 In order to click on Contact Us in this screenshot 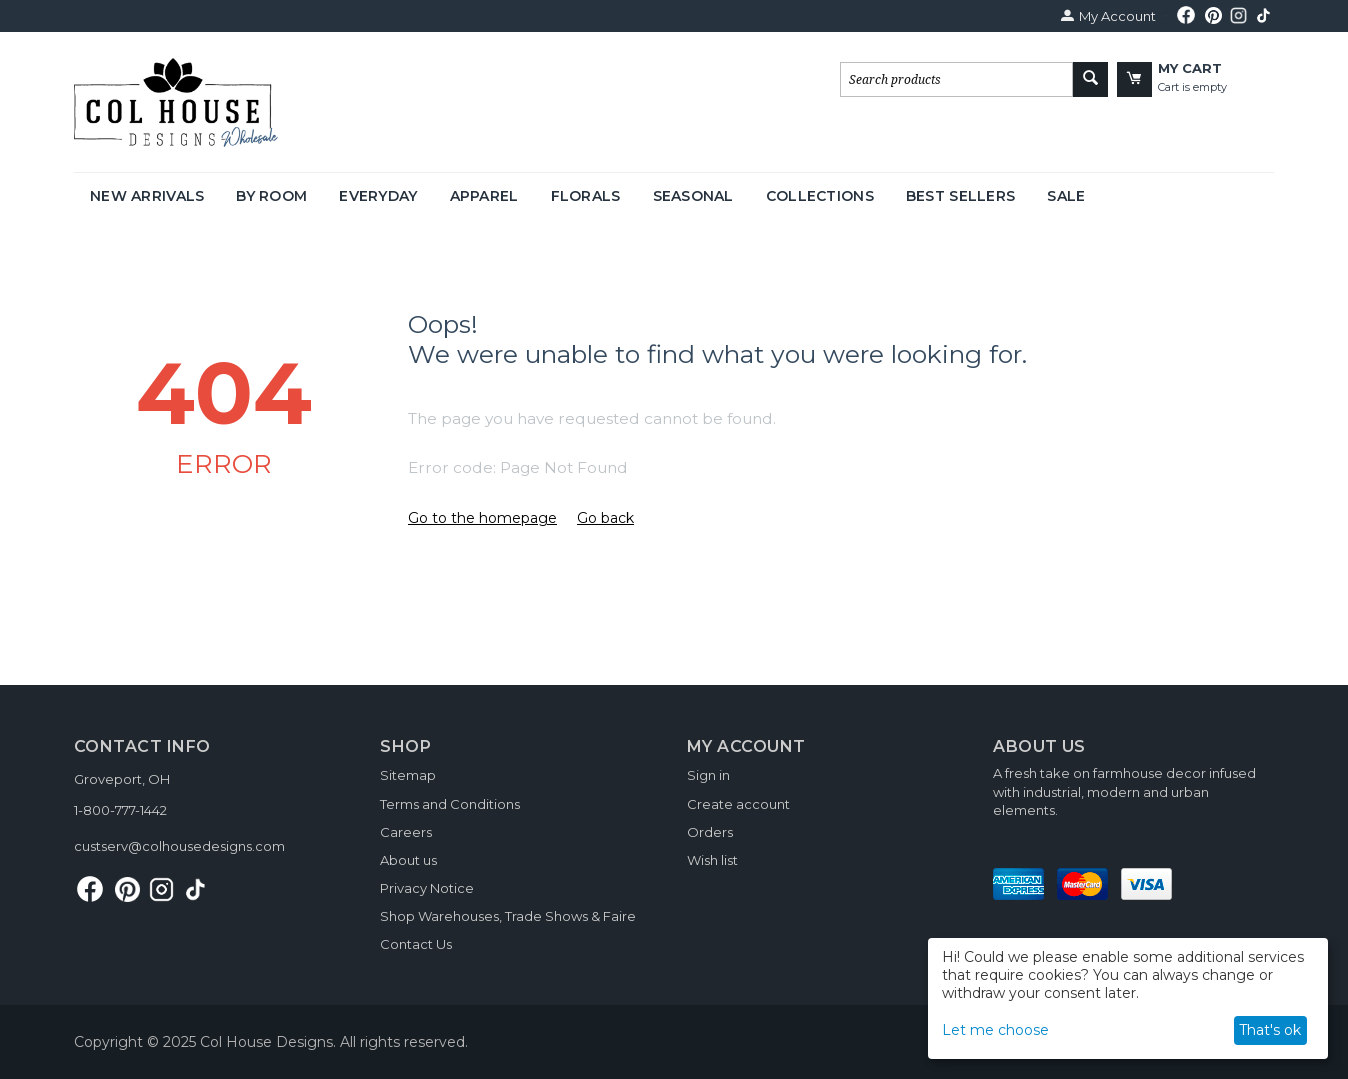, I will do `click(416, 944)`.